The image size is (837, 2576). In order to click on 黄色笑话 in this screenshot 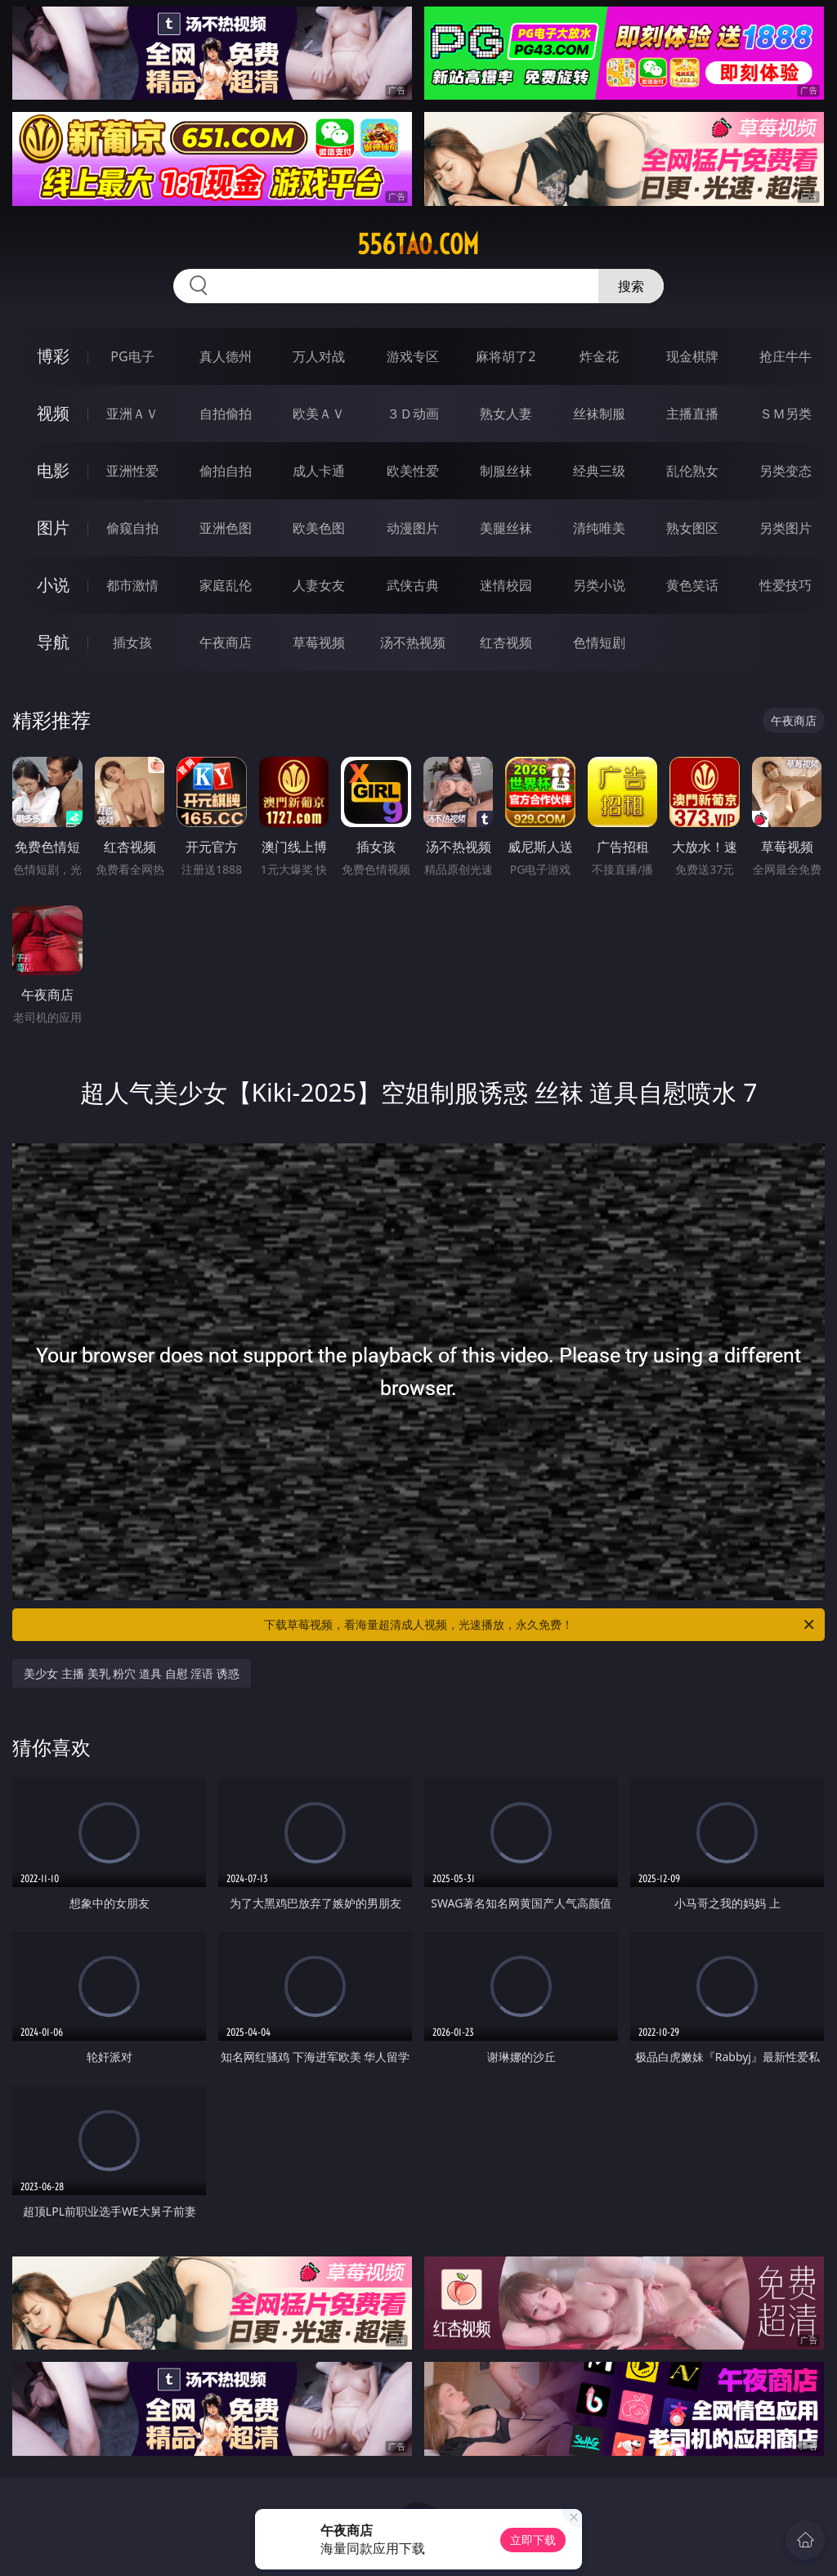, I will do `click(692, 585)`.